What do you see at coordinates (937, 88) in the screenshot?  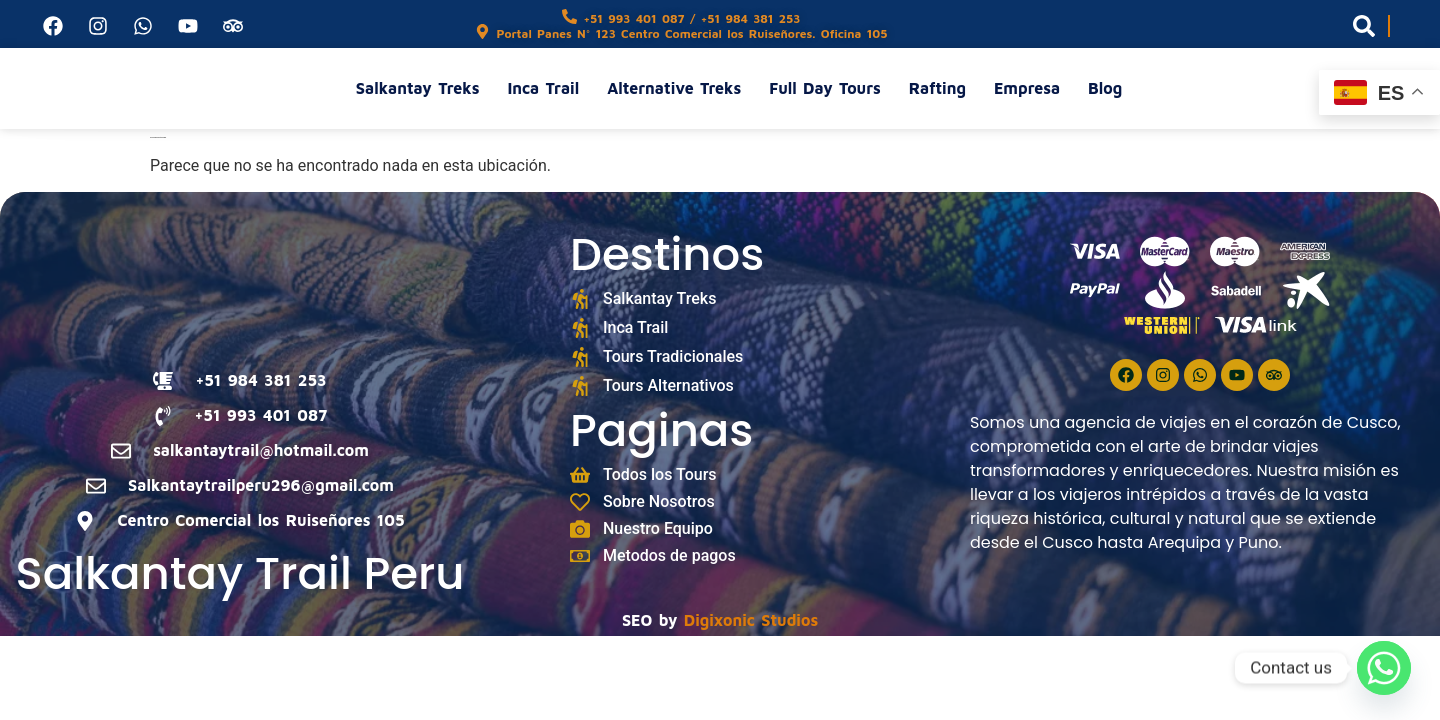 I see `Rafting` at bounding box center [937, 88].